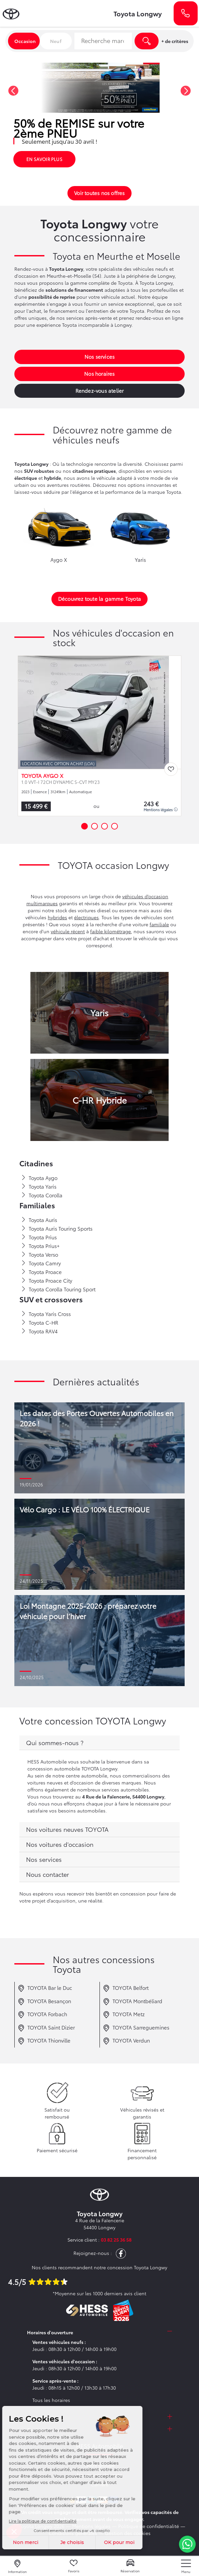 Image resolution: width=199 pixels, height=2576 pixels. Describe the element at coordinates (100, 2484) in the screenshot. I see `Carrière` at that location.